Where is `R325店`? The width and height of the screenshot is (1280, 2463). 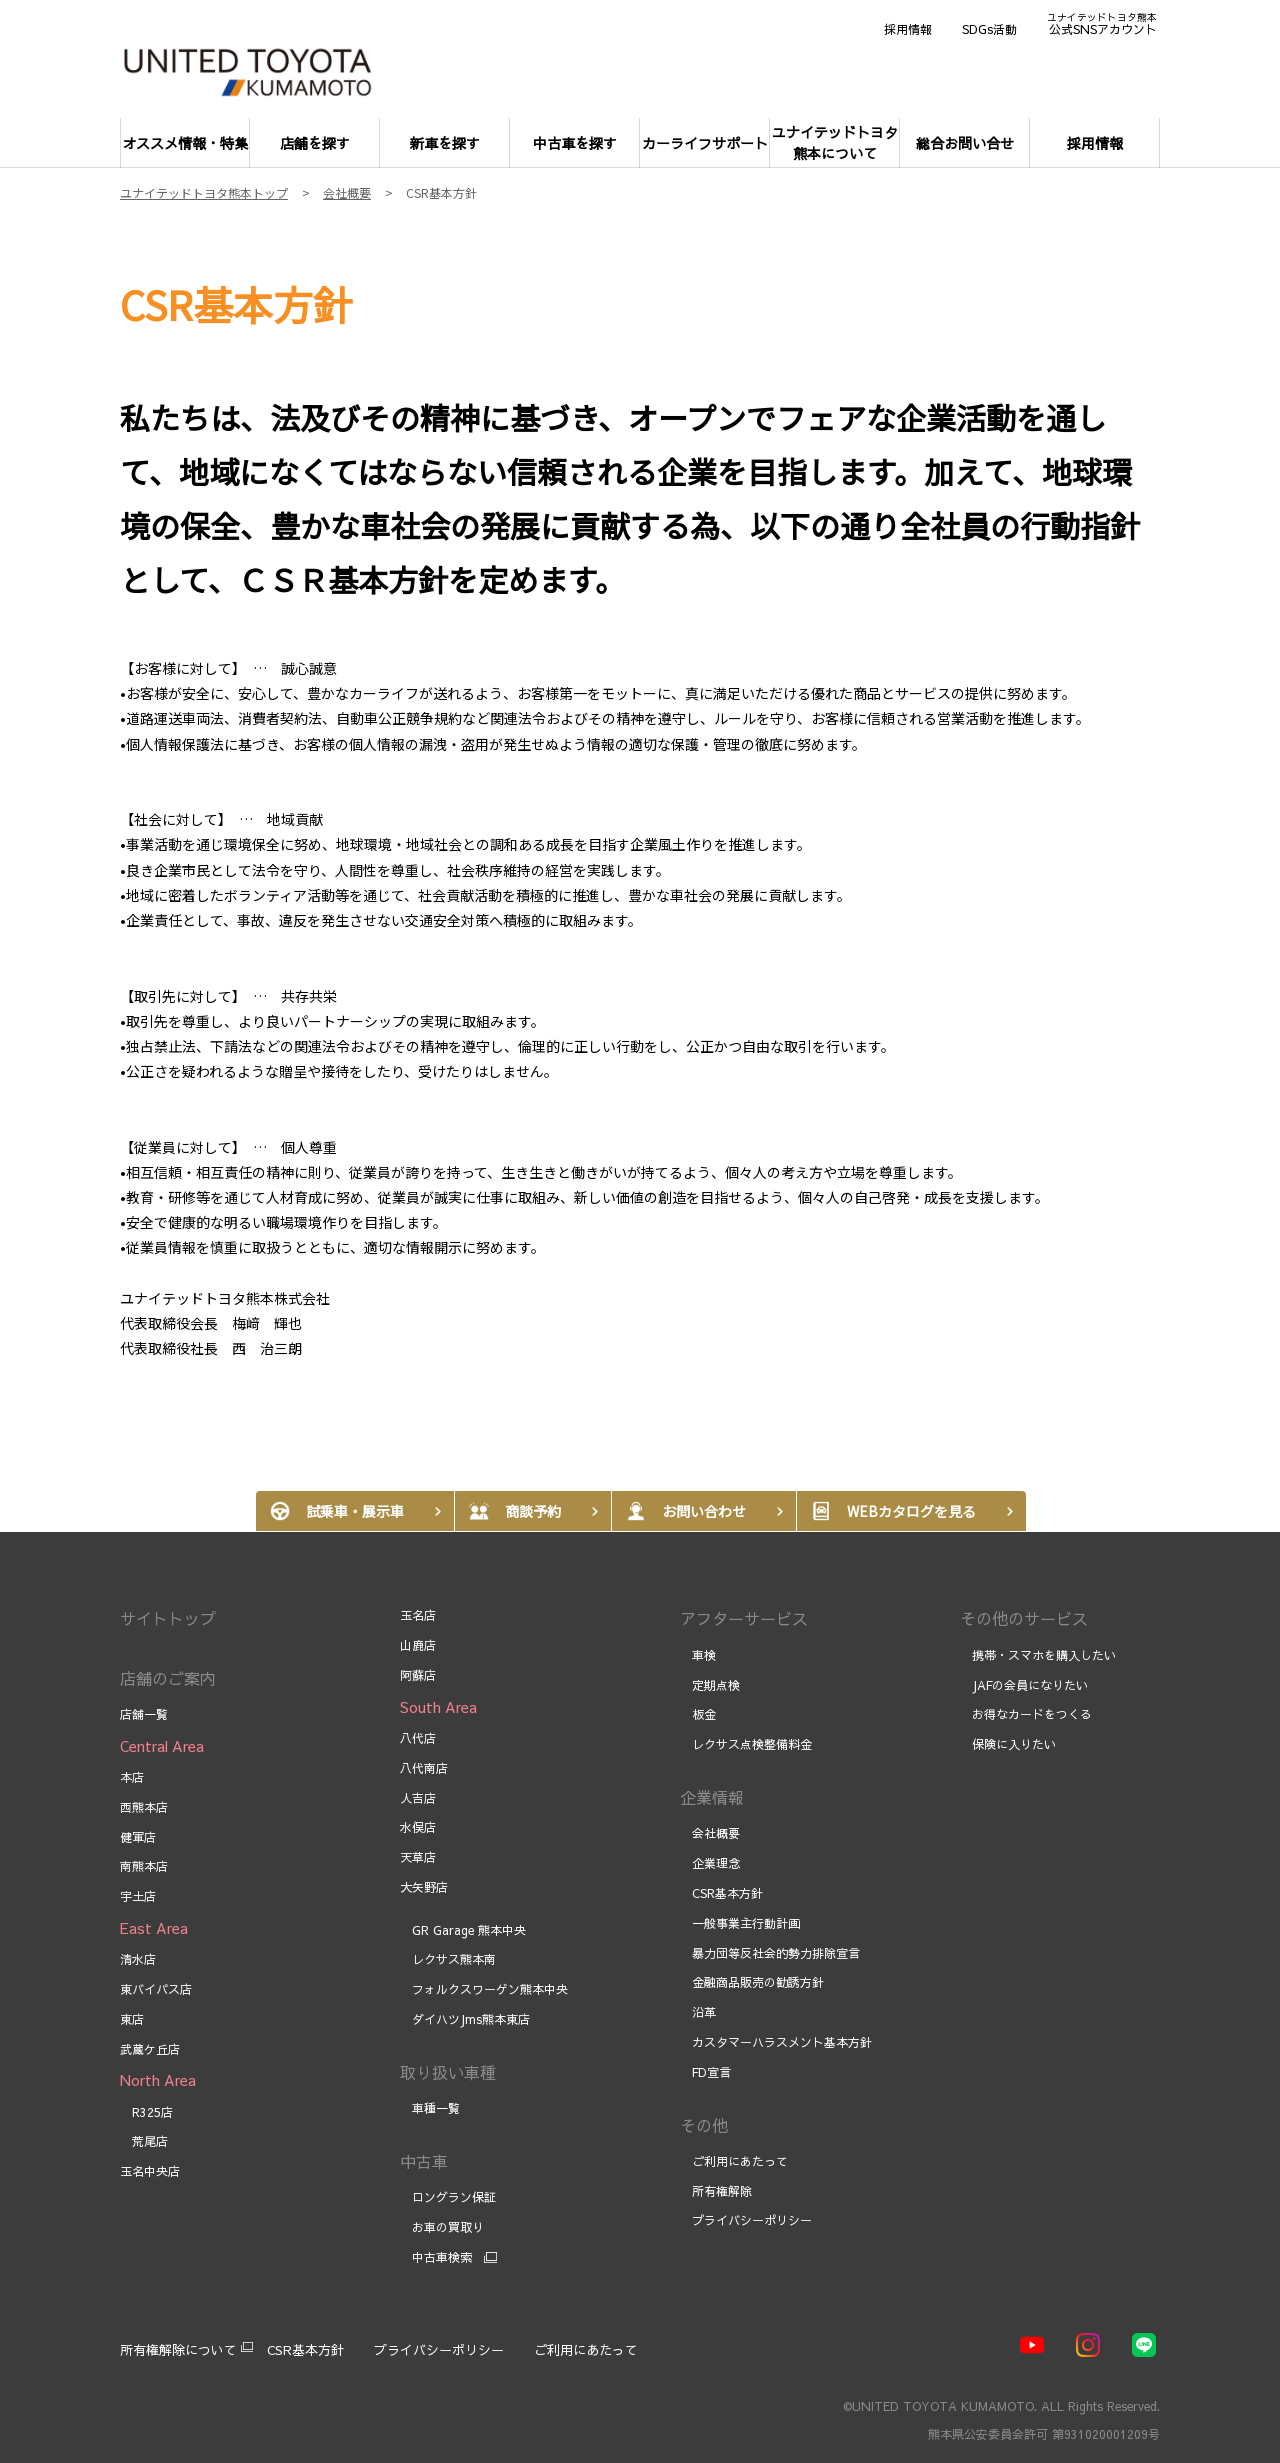
R325店 is located at coordinates (146, 2112).